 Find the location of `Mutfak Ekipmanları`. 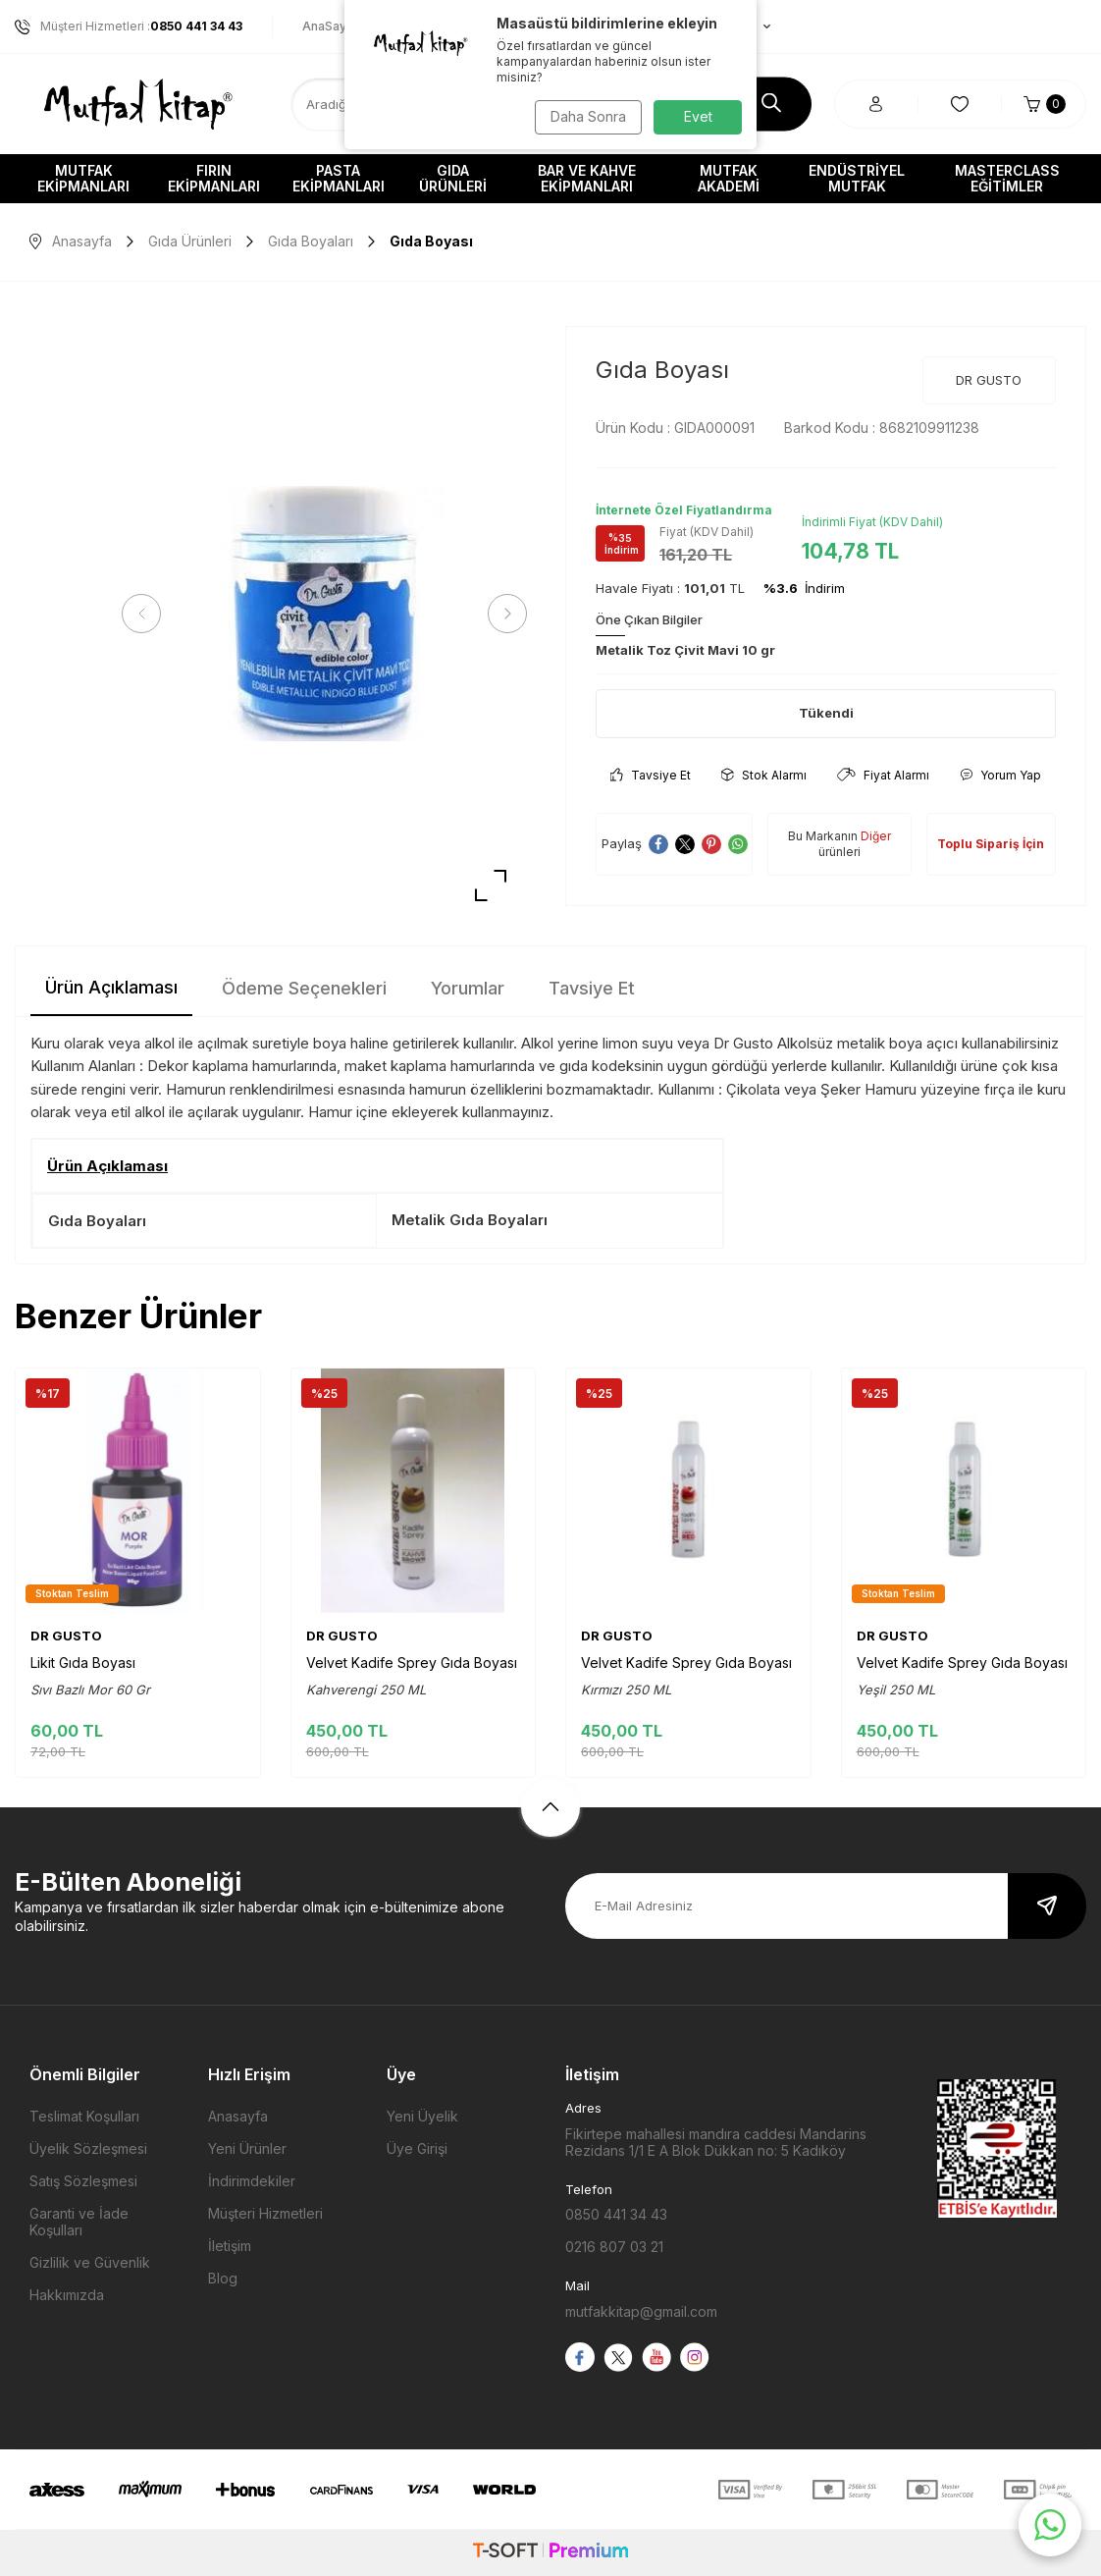

Mutfak Ekipmanları is located at coordinates (83, 178).